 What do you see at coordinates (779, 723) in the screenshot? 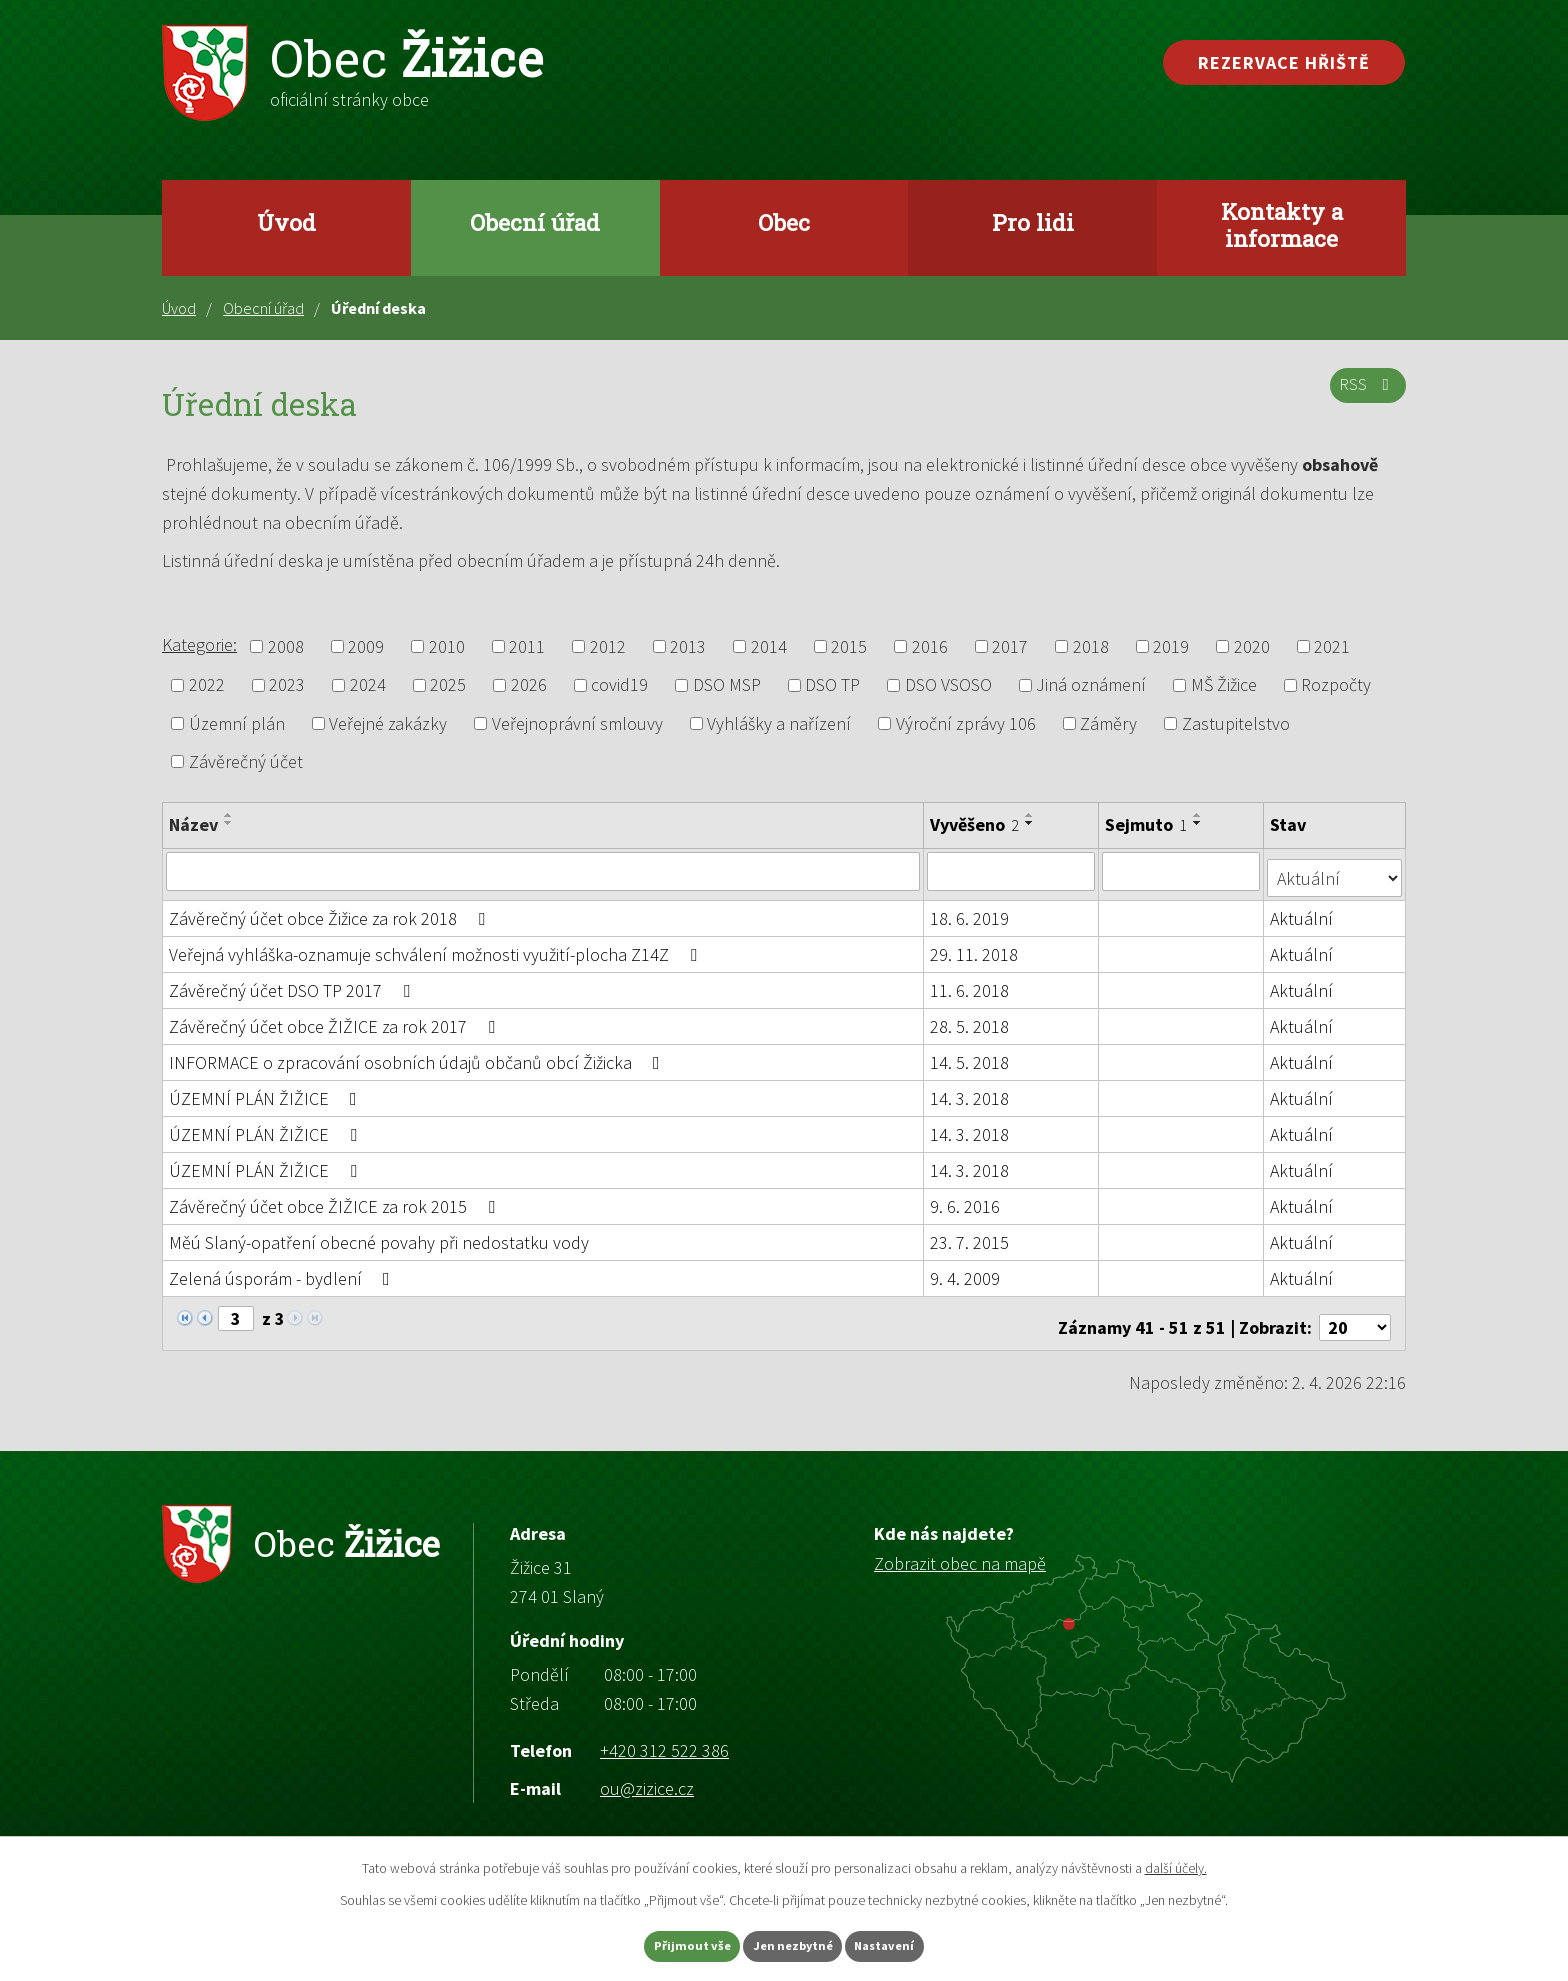
I see `Vyhlášky a nařízení` at bounding box center [779, 723].